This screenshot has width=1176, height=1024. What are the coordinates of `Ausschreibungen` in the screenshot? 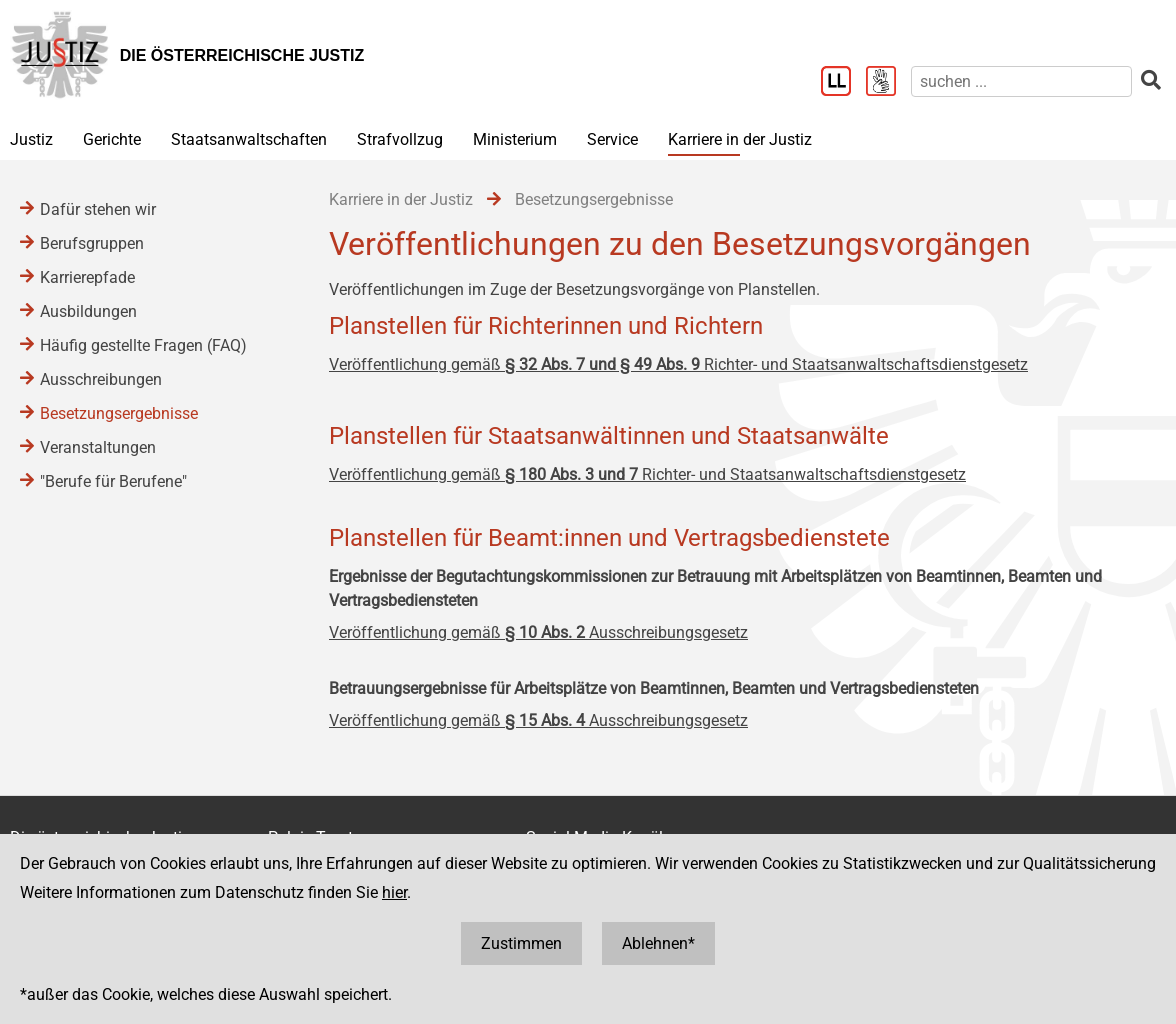 It's located at (101, 379).